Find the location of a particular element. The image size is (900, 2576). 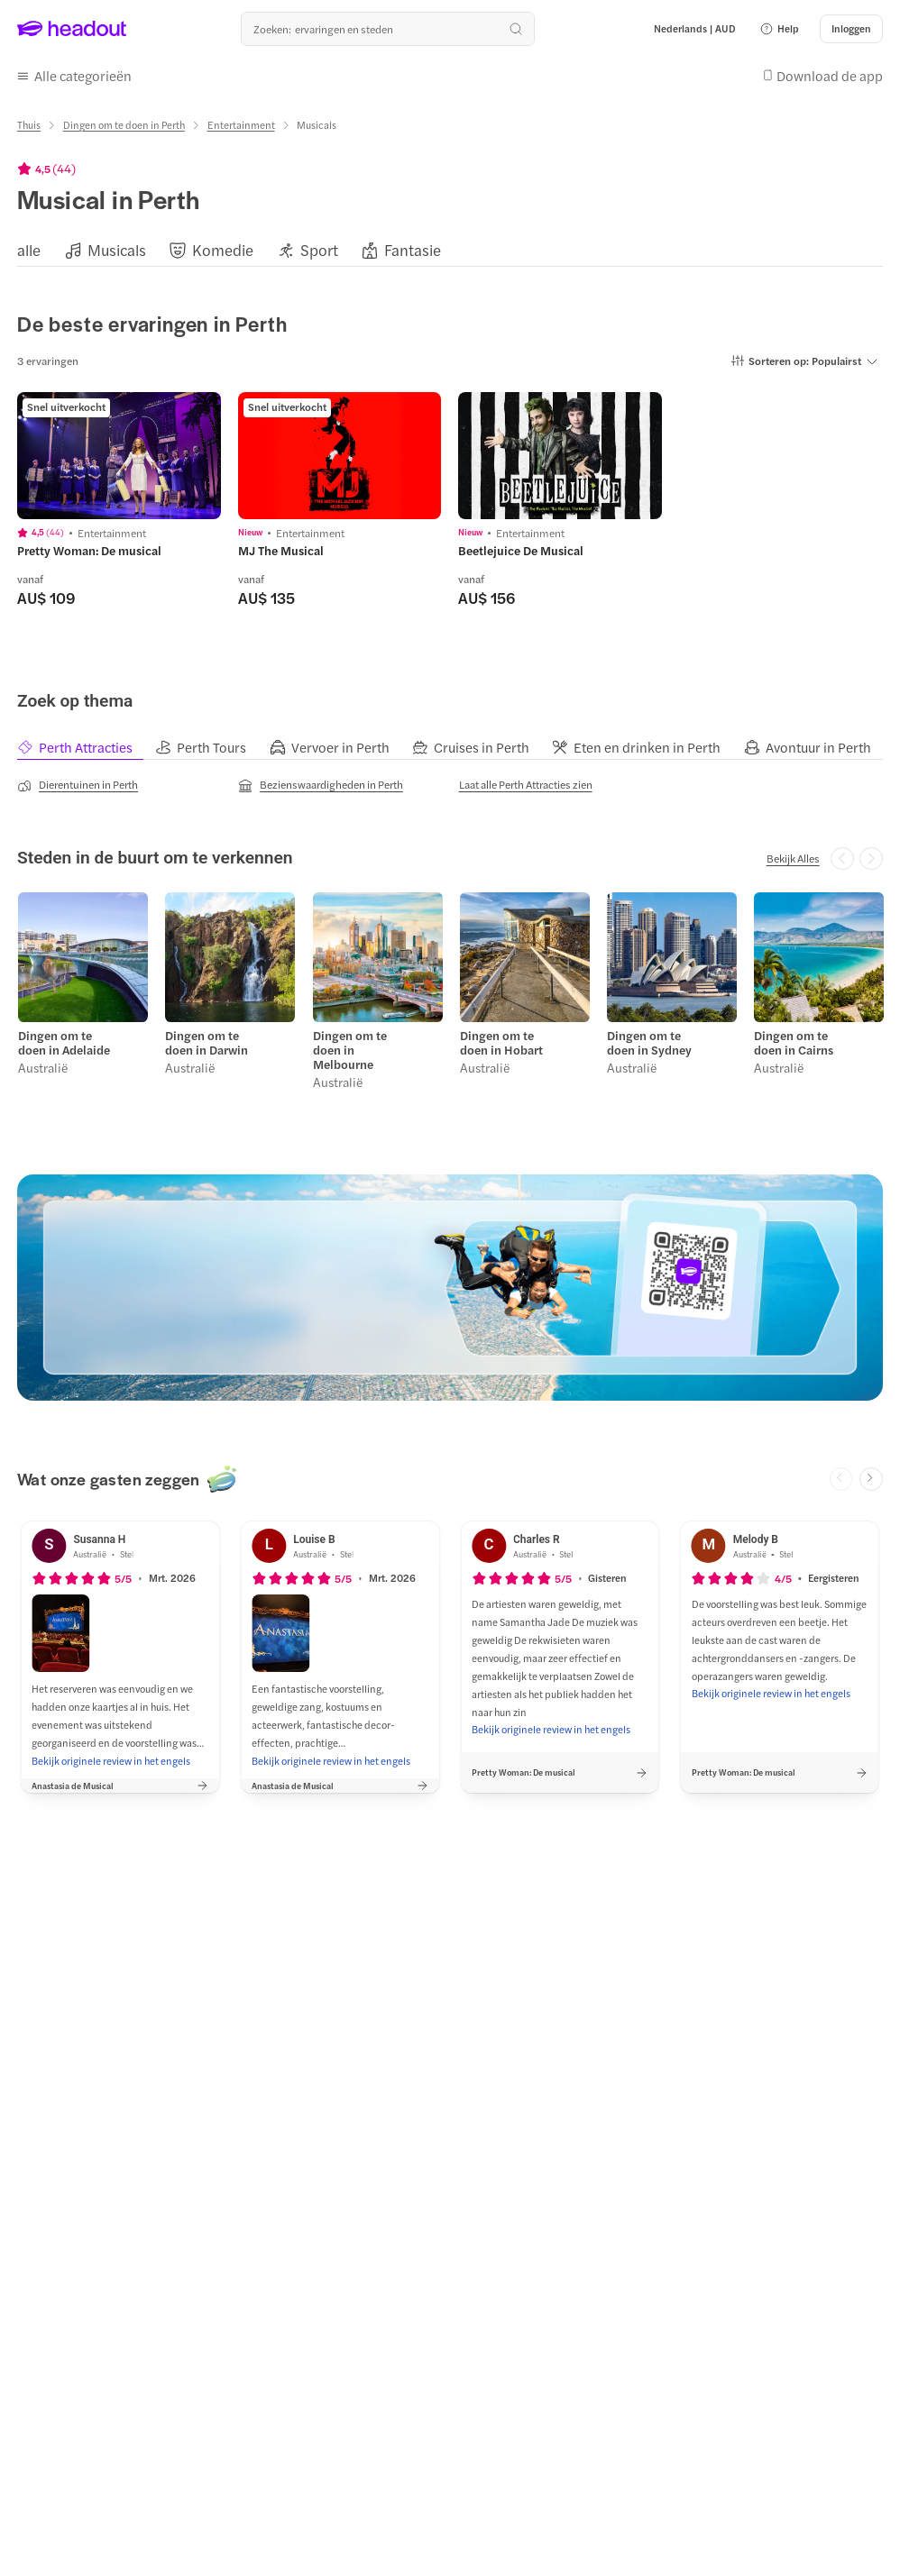

[alle] is located at coordinates (29, 247).